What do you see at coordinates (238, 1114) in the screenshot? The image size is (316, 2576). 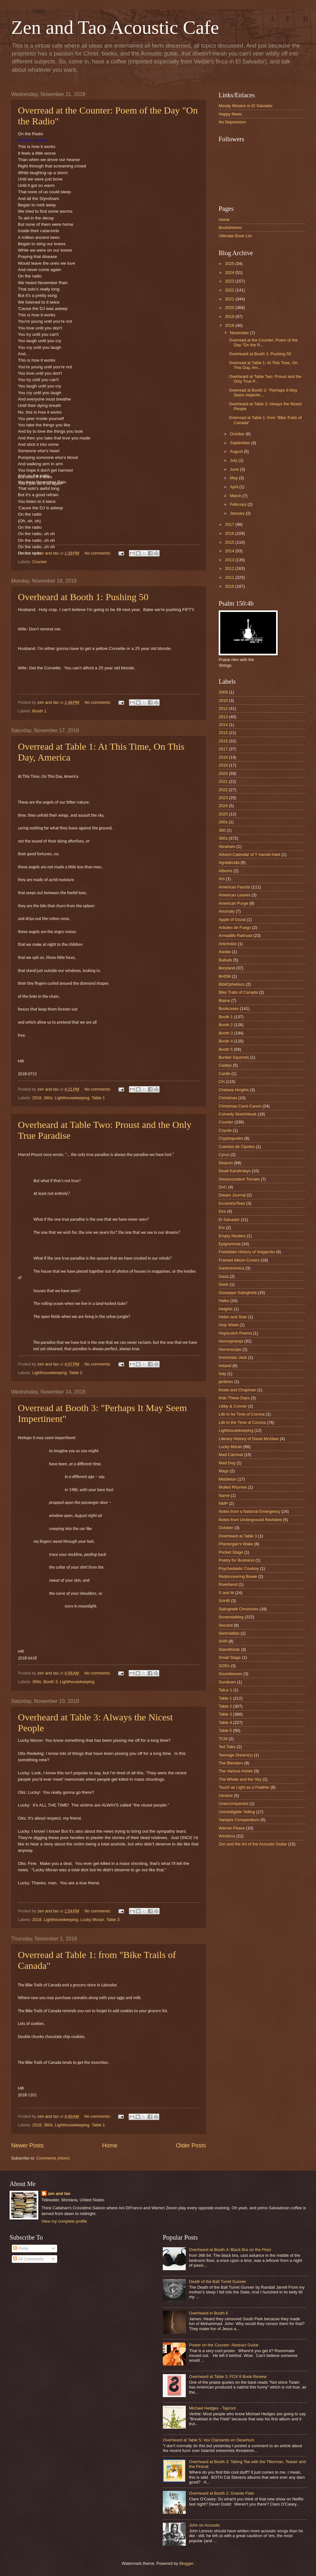 I see `Comedy Sketchbook` at bounding box center [238, 1114].